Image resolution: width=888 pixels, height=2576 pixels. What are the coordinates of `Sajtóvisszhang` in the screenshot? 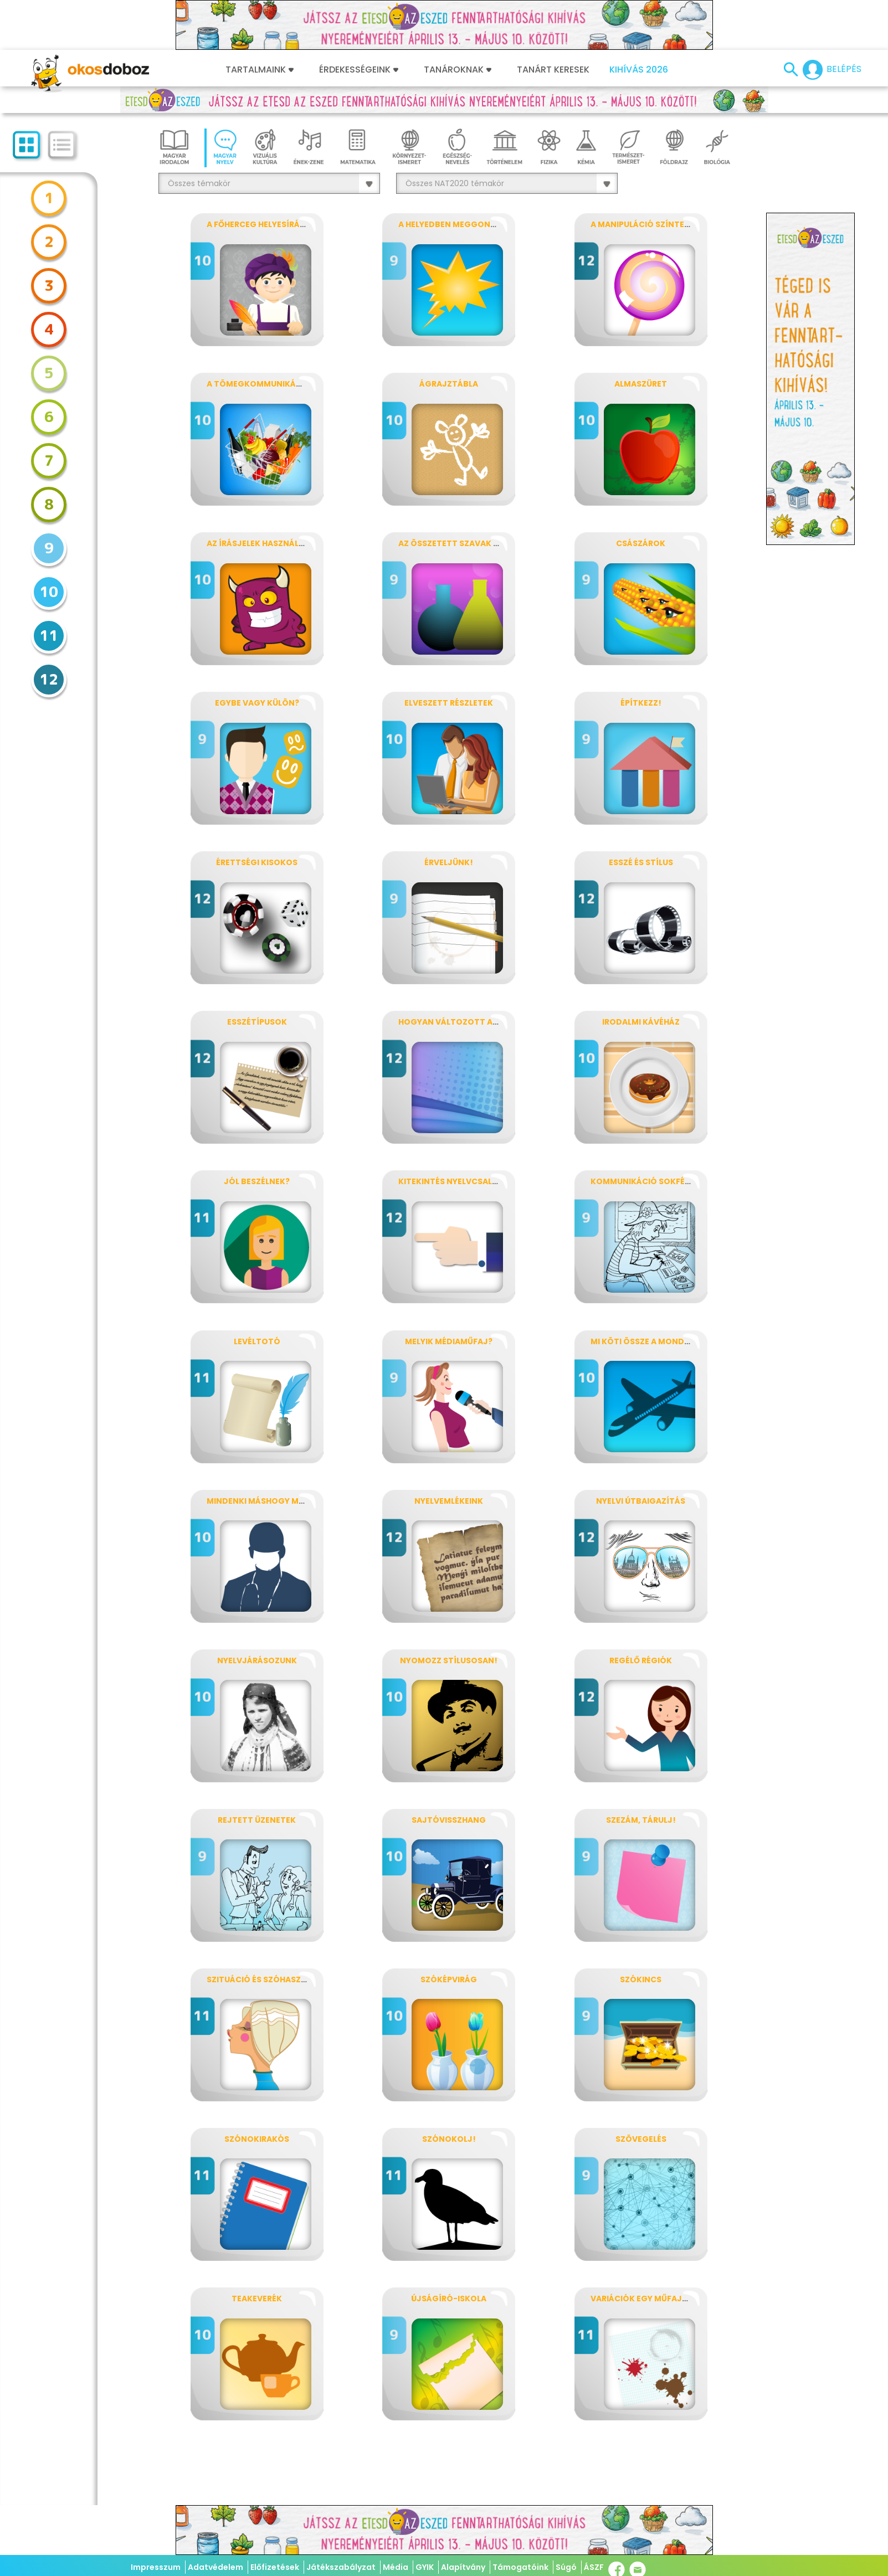 It's located at (449, 1820).